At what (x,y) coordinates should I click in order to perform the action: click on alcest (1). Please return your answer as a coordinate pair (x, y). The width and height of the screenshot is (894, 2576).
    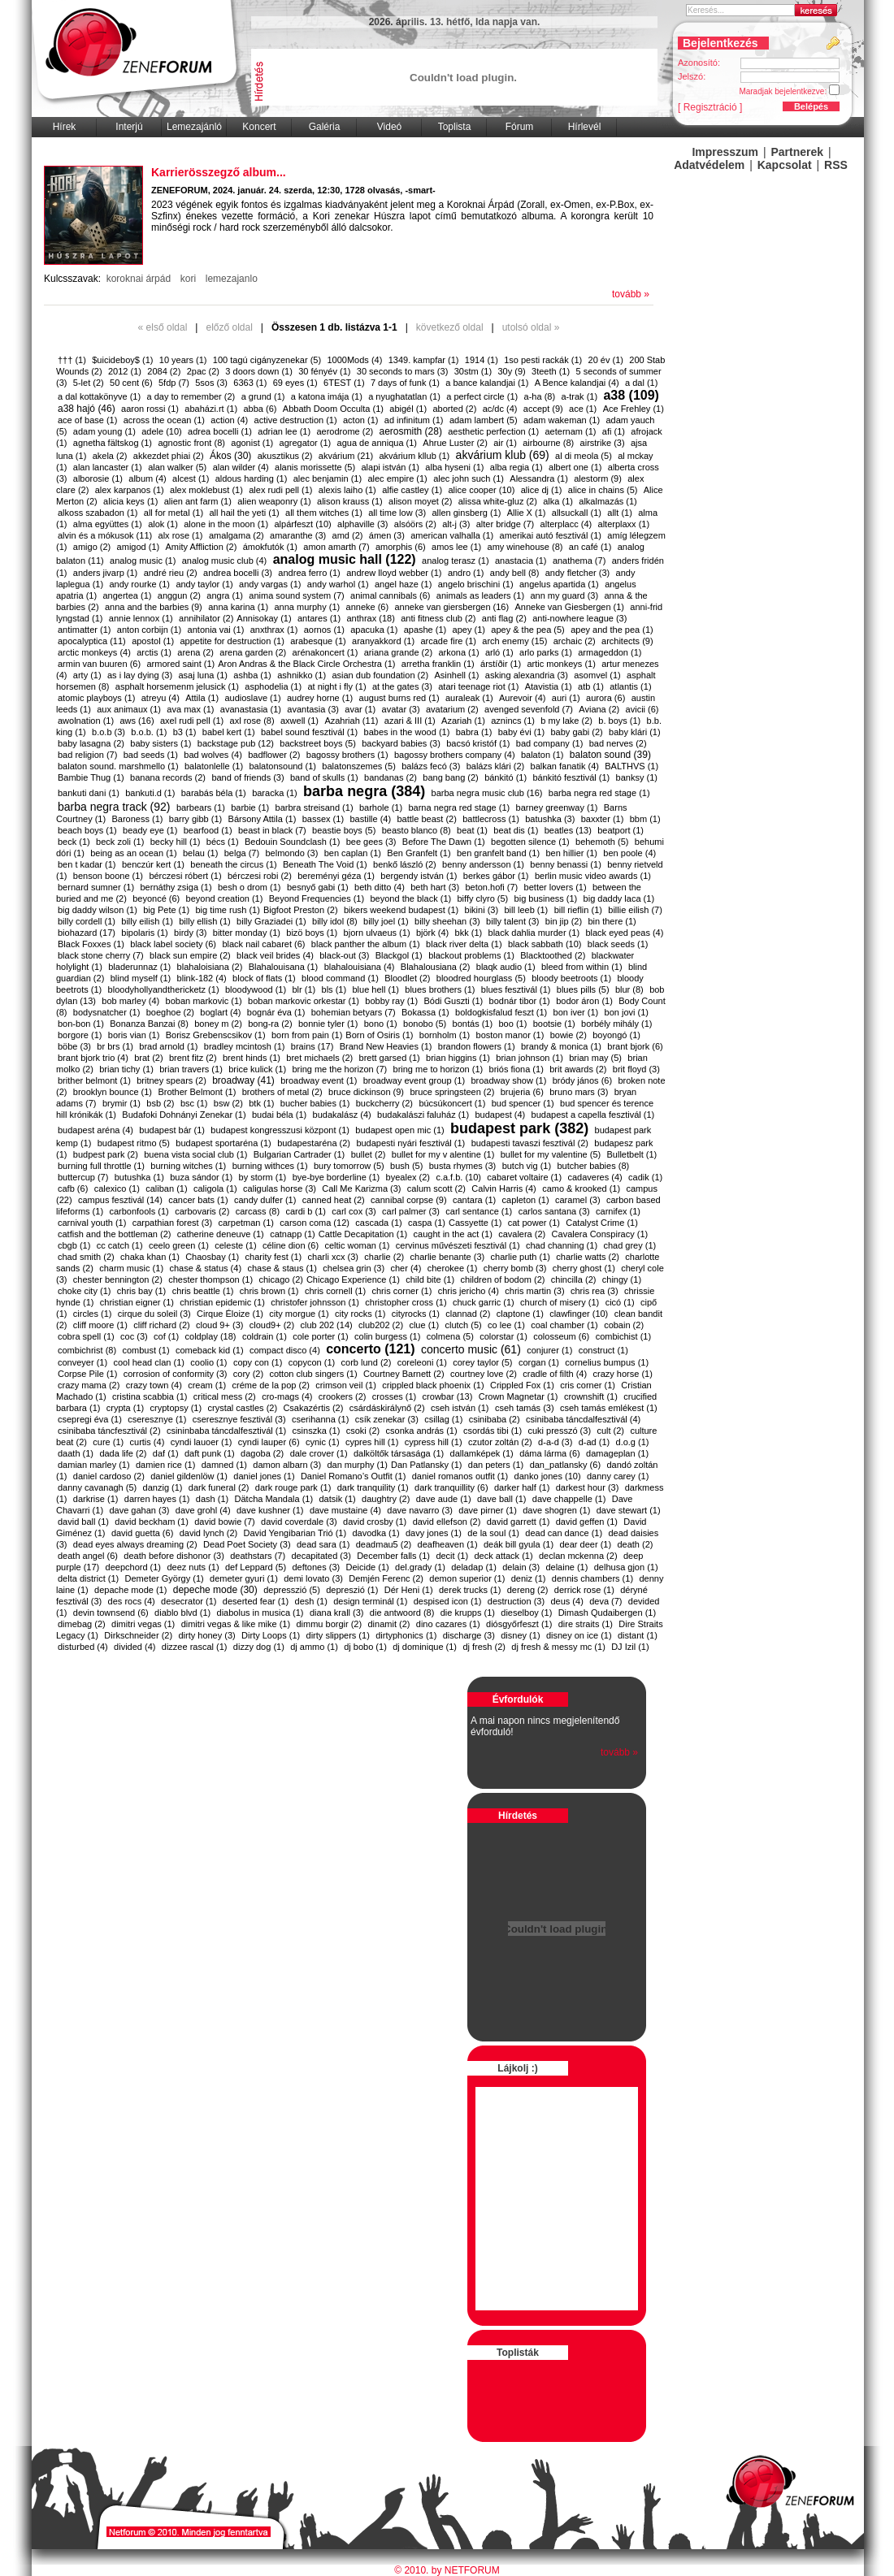
    Looking at the image, I should click on (190, 478).